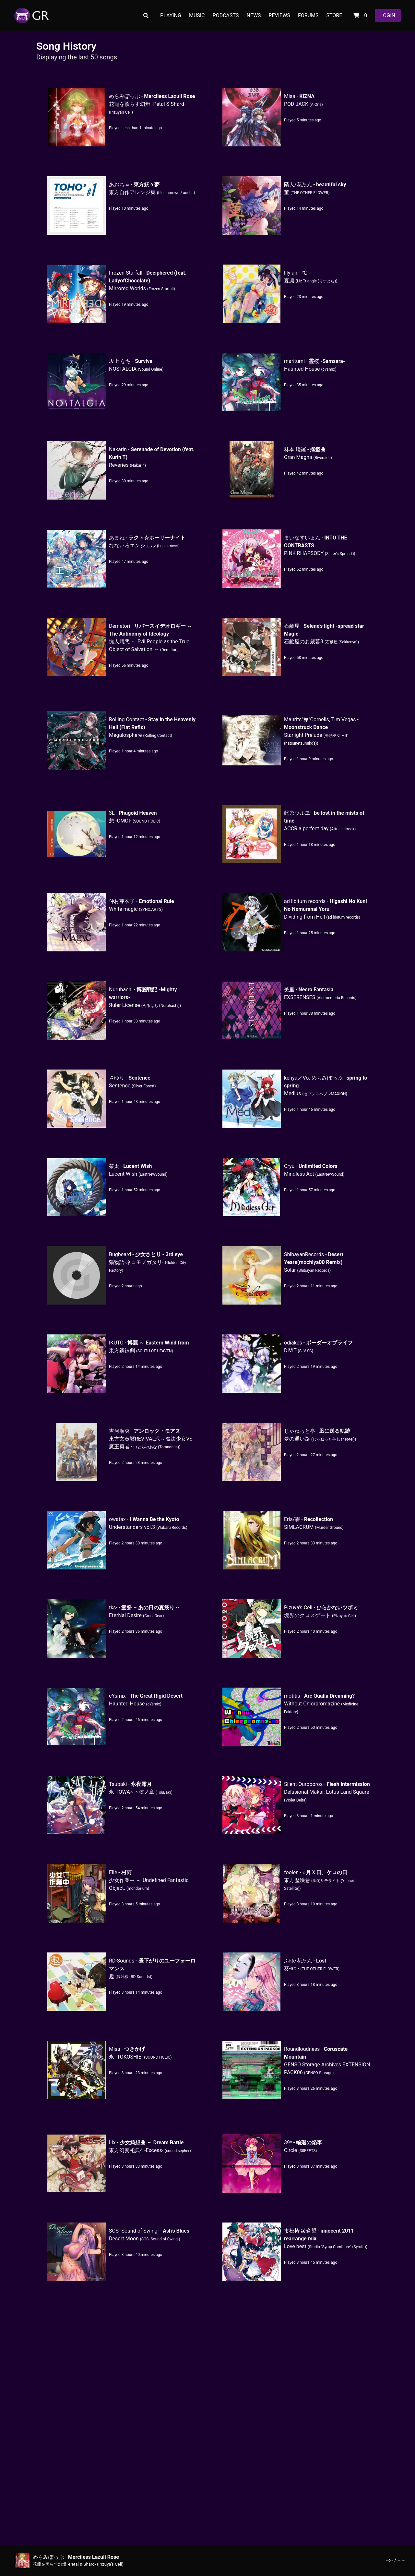 This screenshot has width=415, height=2576. I want to click on NEWS, so click(253, 15).